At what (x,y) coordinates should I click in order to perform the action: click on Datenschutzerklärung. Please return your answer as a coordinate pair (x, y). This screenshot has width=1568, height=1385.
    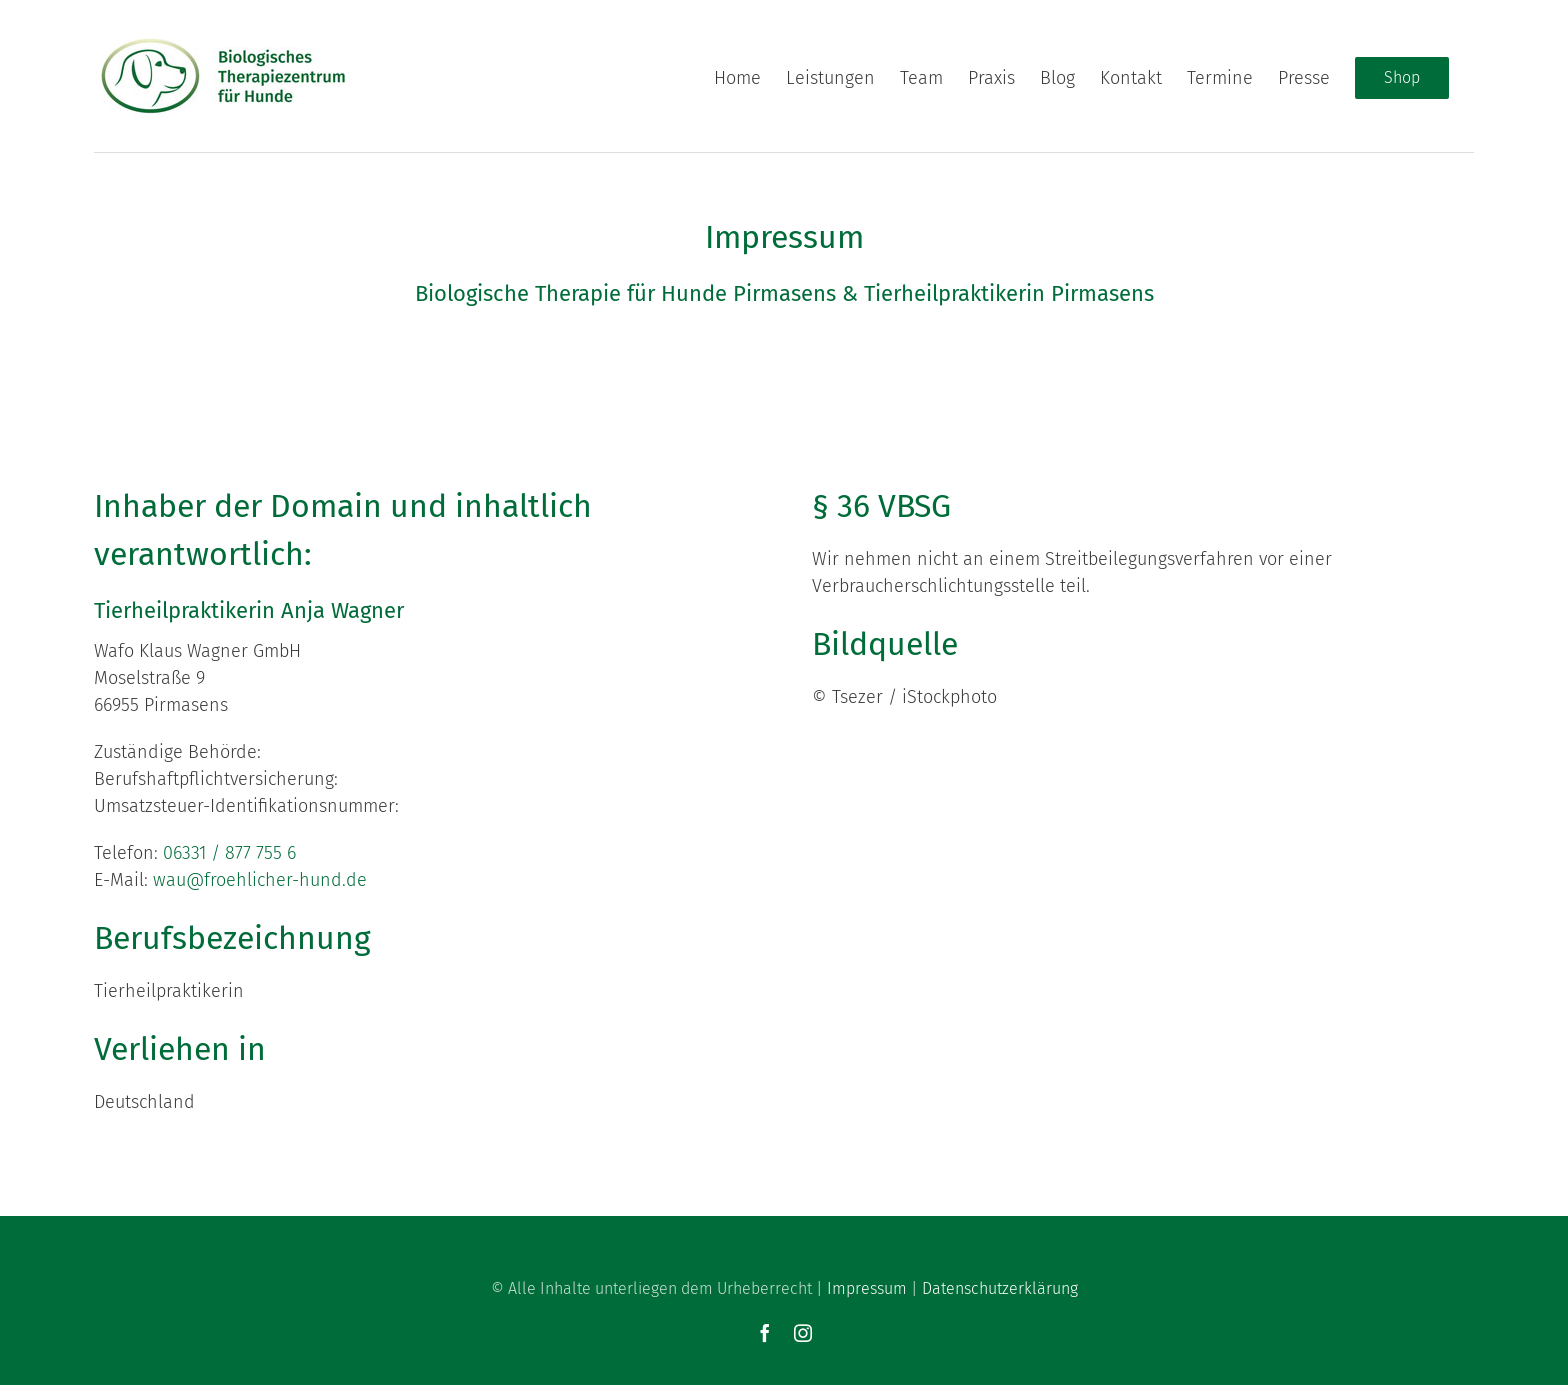
    Looking at the image, I should click on (1000, 1287).